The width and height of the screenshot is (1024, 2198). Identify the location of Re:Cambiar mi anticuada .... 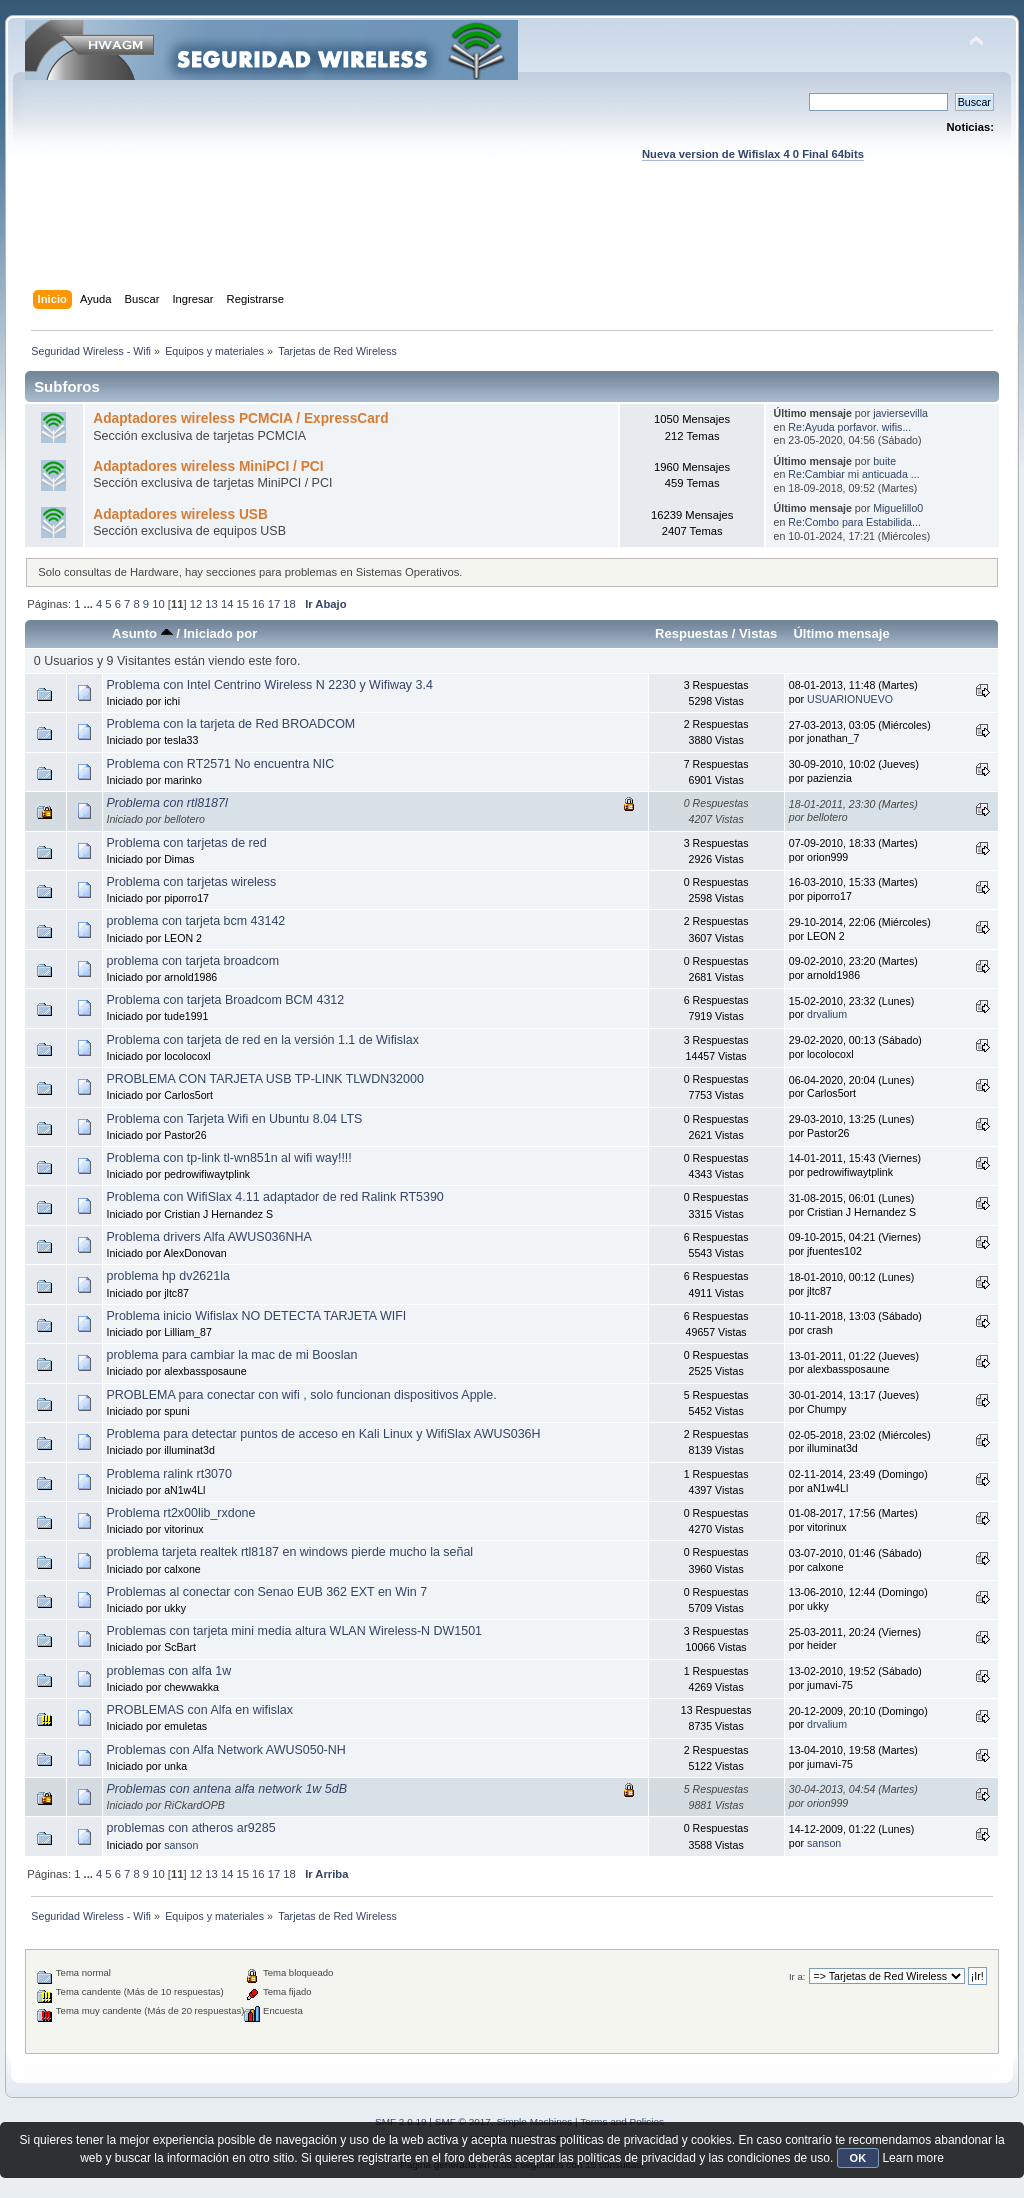
(853, 474).